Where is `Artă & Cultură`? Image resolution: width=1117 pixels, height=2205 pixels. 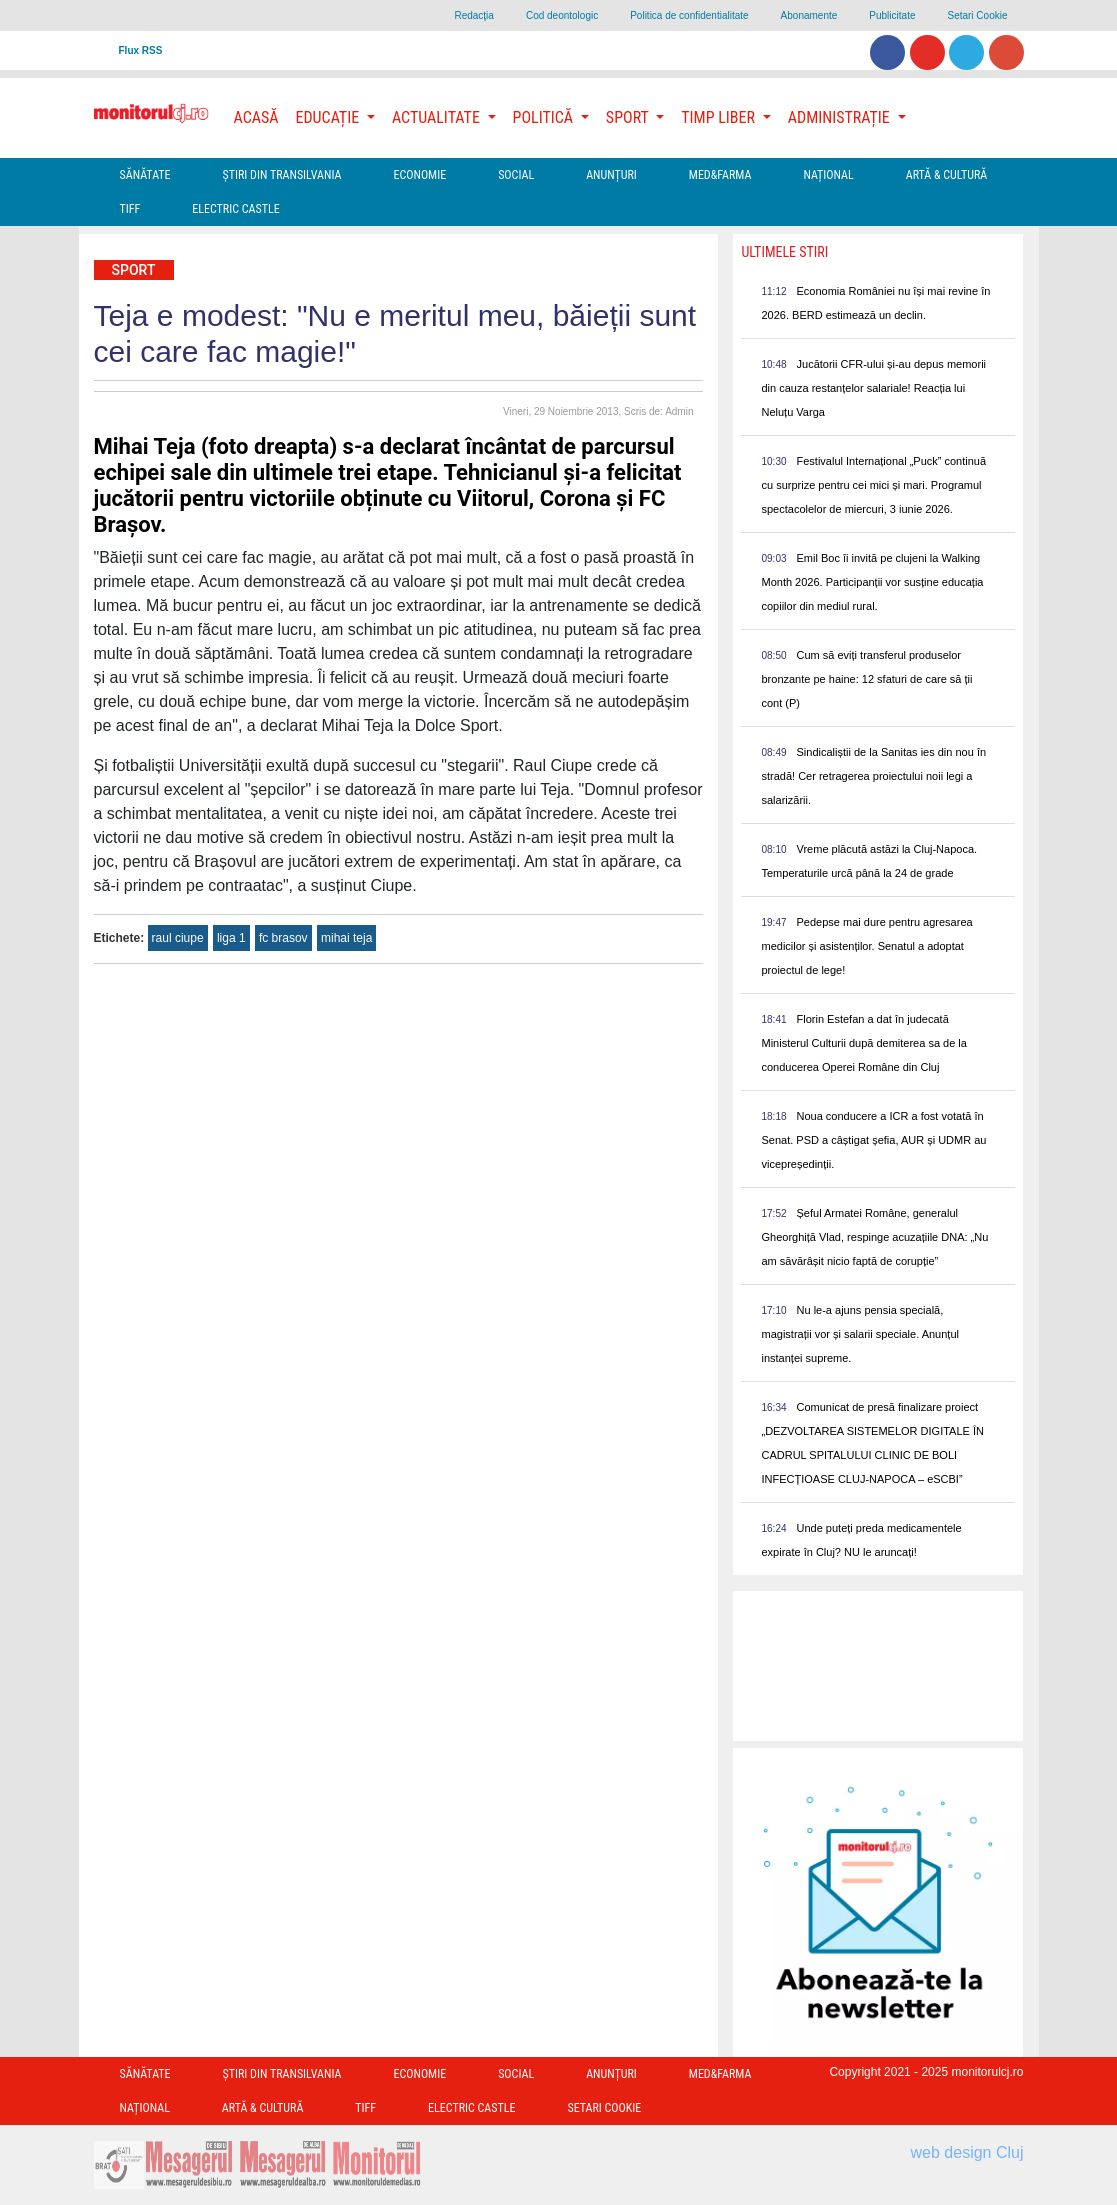
Artă & Cultură is located at coordinates (946, 175).